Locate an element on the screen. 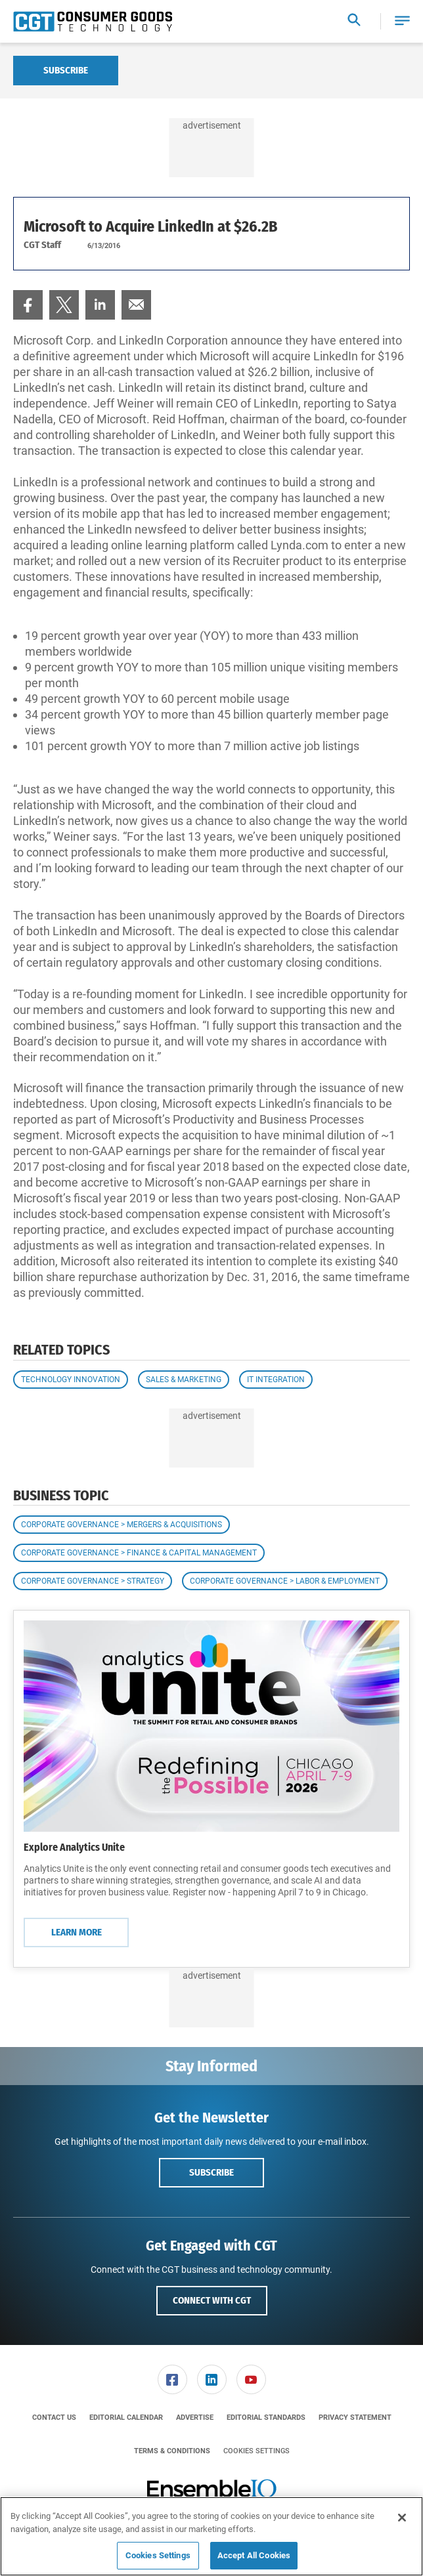 This screenshot has width=423, height=2576. Terms & Conditions [link] is located at coordinates (172, 2451).